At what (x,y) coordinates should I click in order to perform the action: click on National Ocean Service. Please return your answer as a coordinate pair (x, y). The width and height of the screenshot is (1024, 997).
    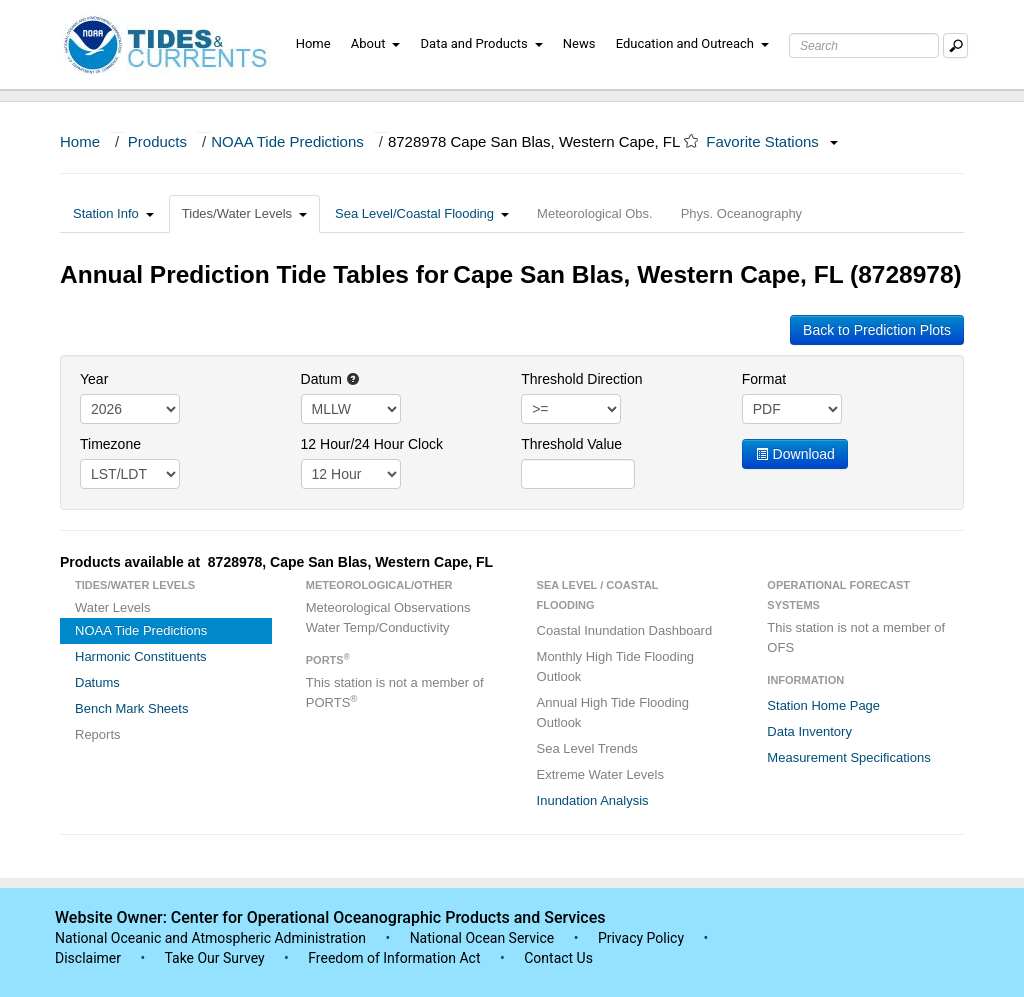
    Looking at the image, I should click on (482, 938).